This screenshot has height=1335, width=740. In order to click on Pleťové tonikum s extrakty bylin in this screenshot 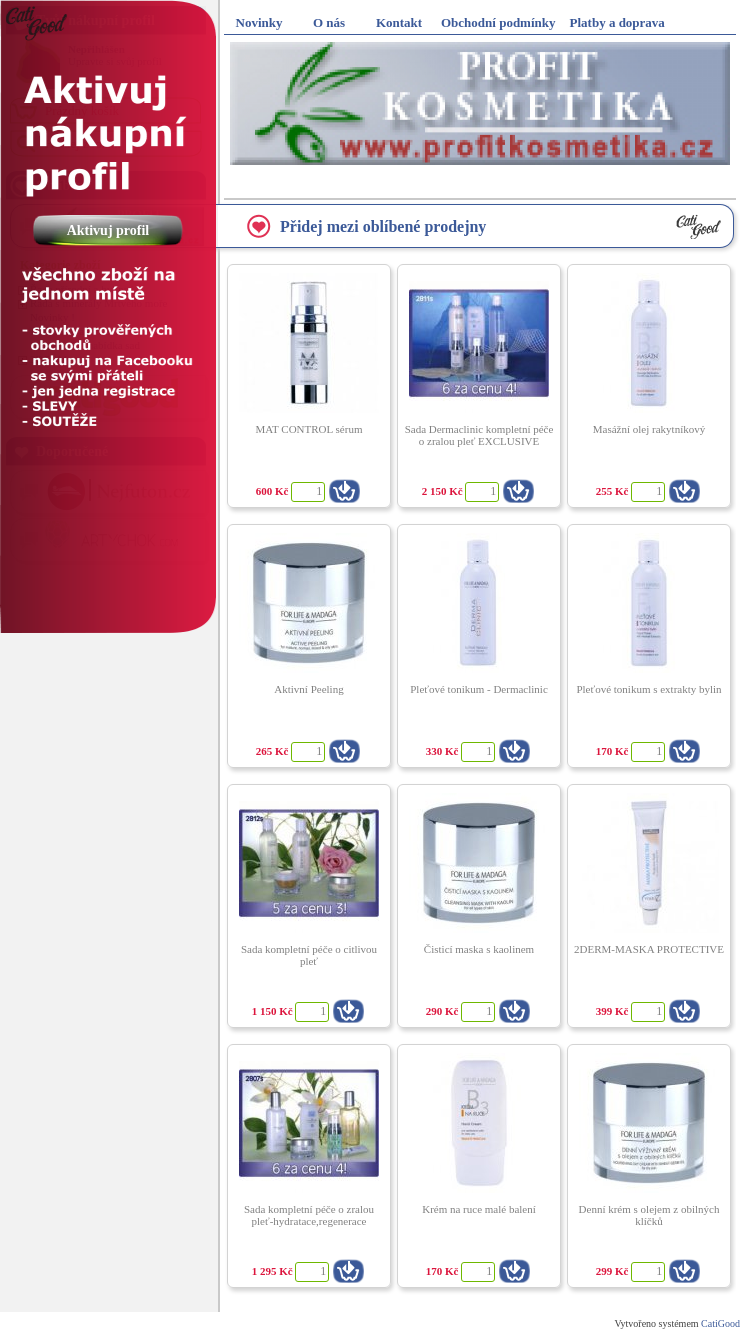, I will do `click(648, 689)`.